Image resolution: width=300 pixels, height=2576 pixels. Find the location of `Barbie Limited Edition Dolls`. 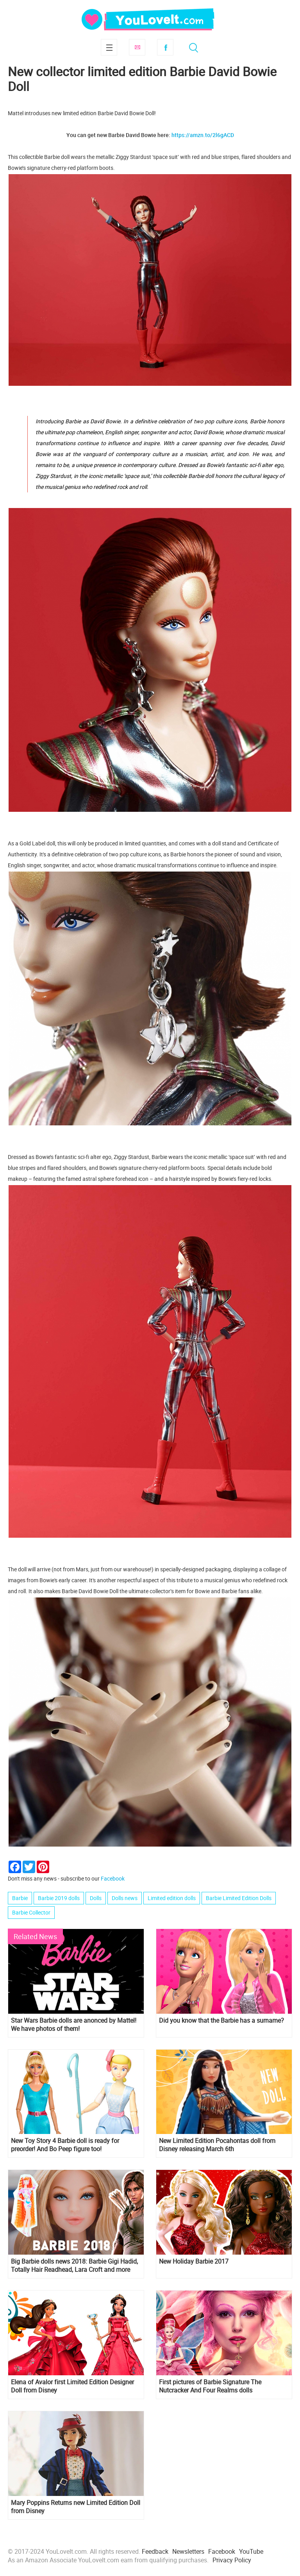

Barbie Limited Edition Dolls is located at coordinates (238, 1898).